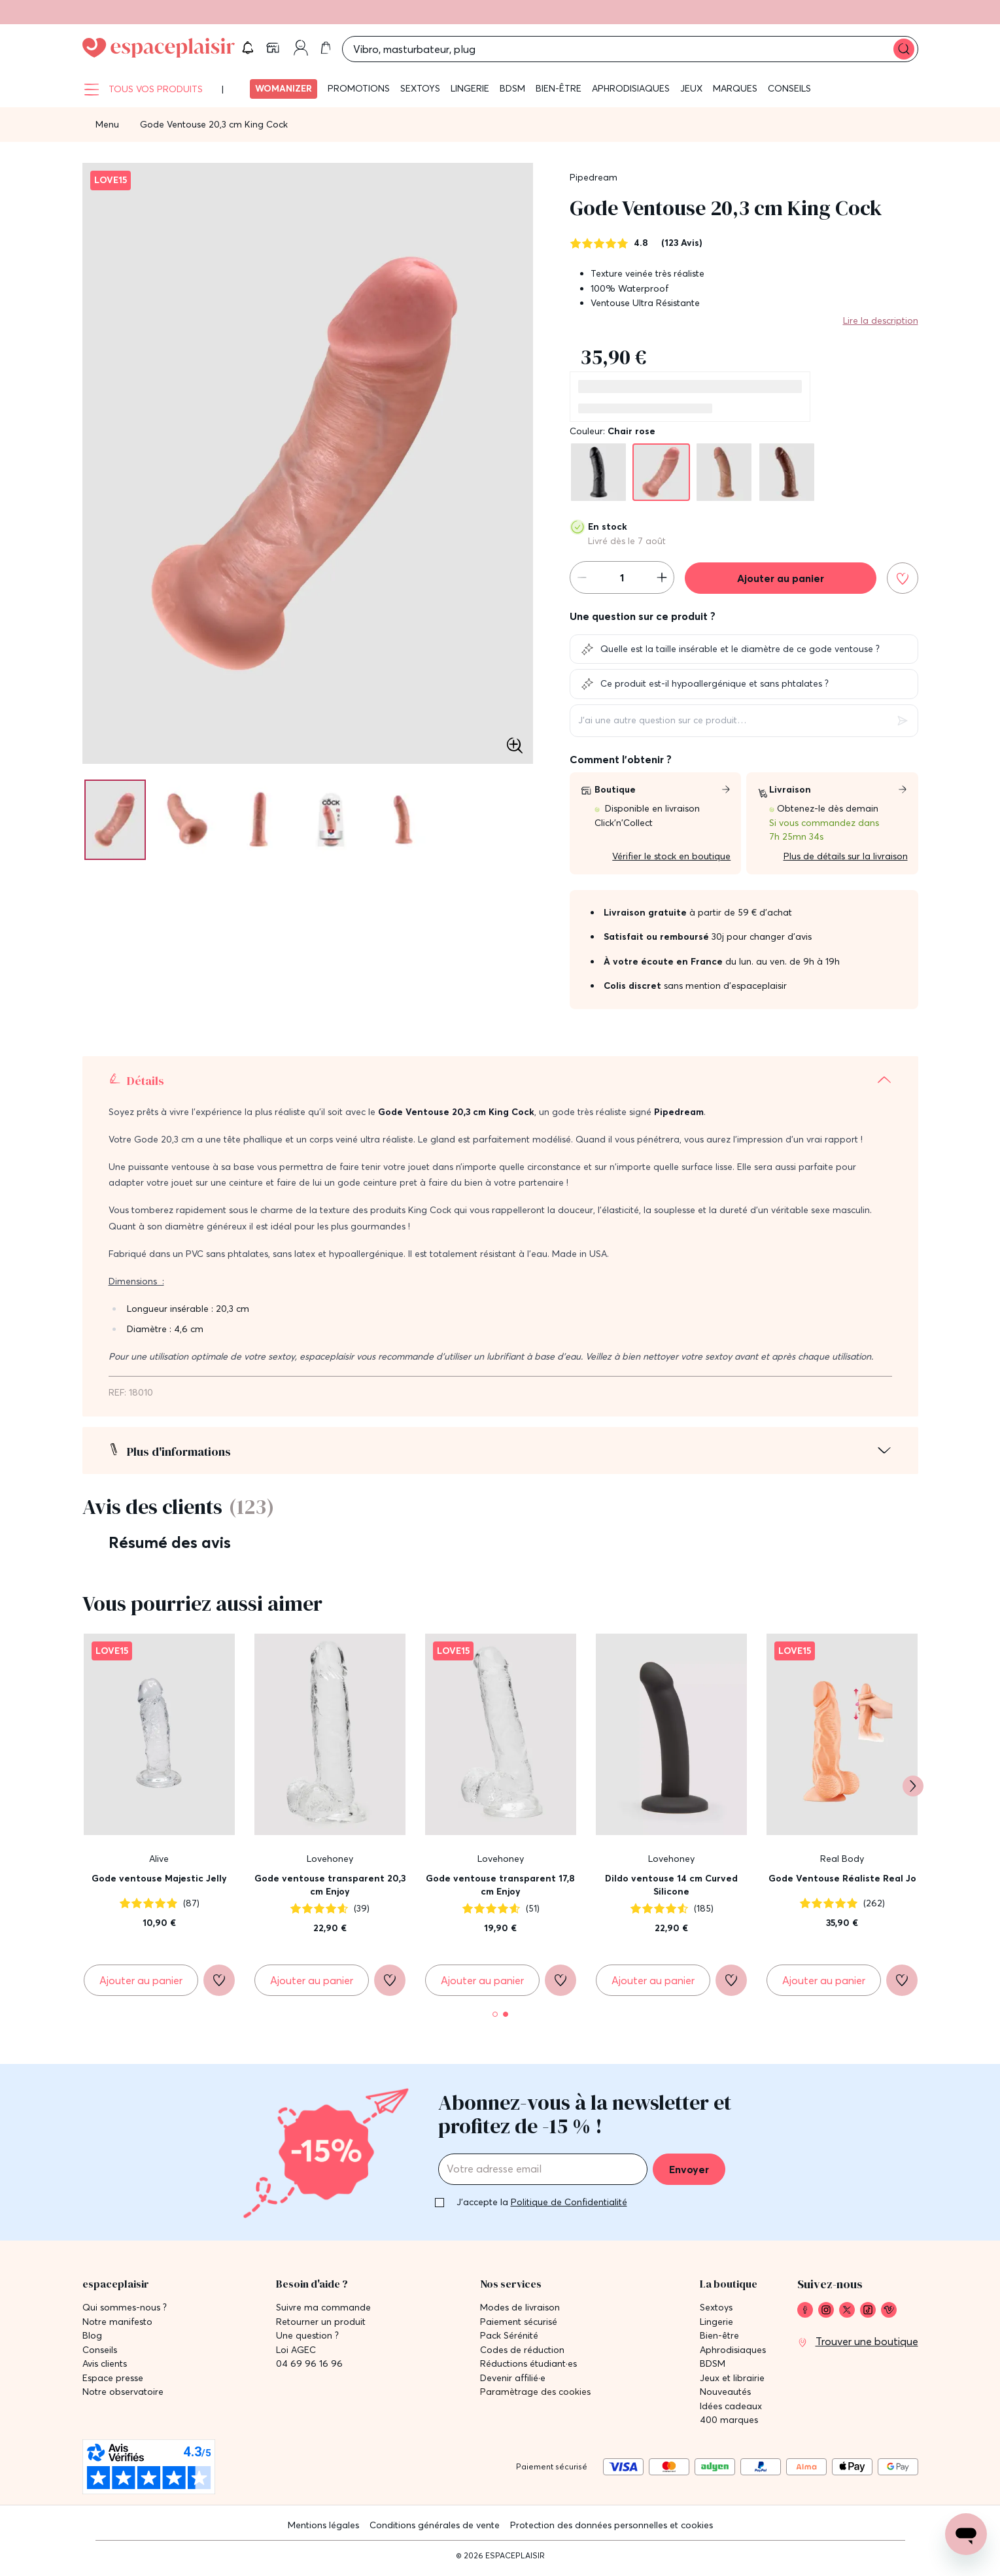 The height and width of the screenshot is (2576, 1000). I want to click on Retourner un produit [link], so click(321, 2324).